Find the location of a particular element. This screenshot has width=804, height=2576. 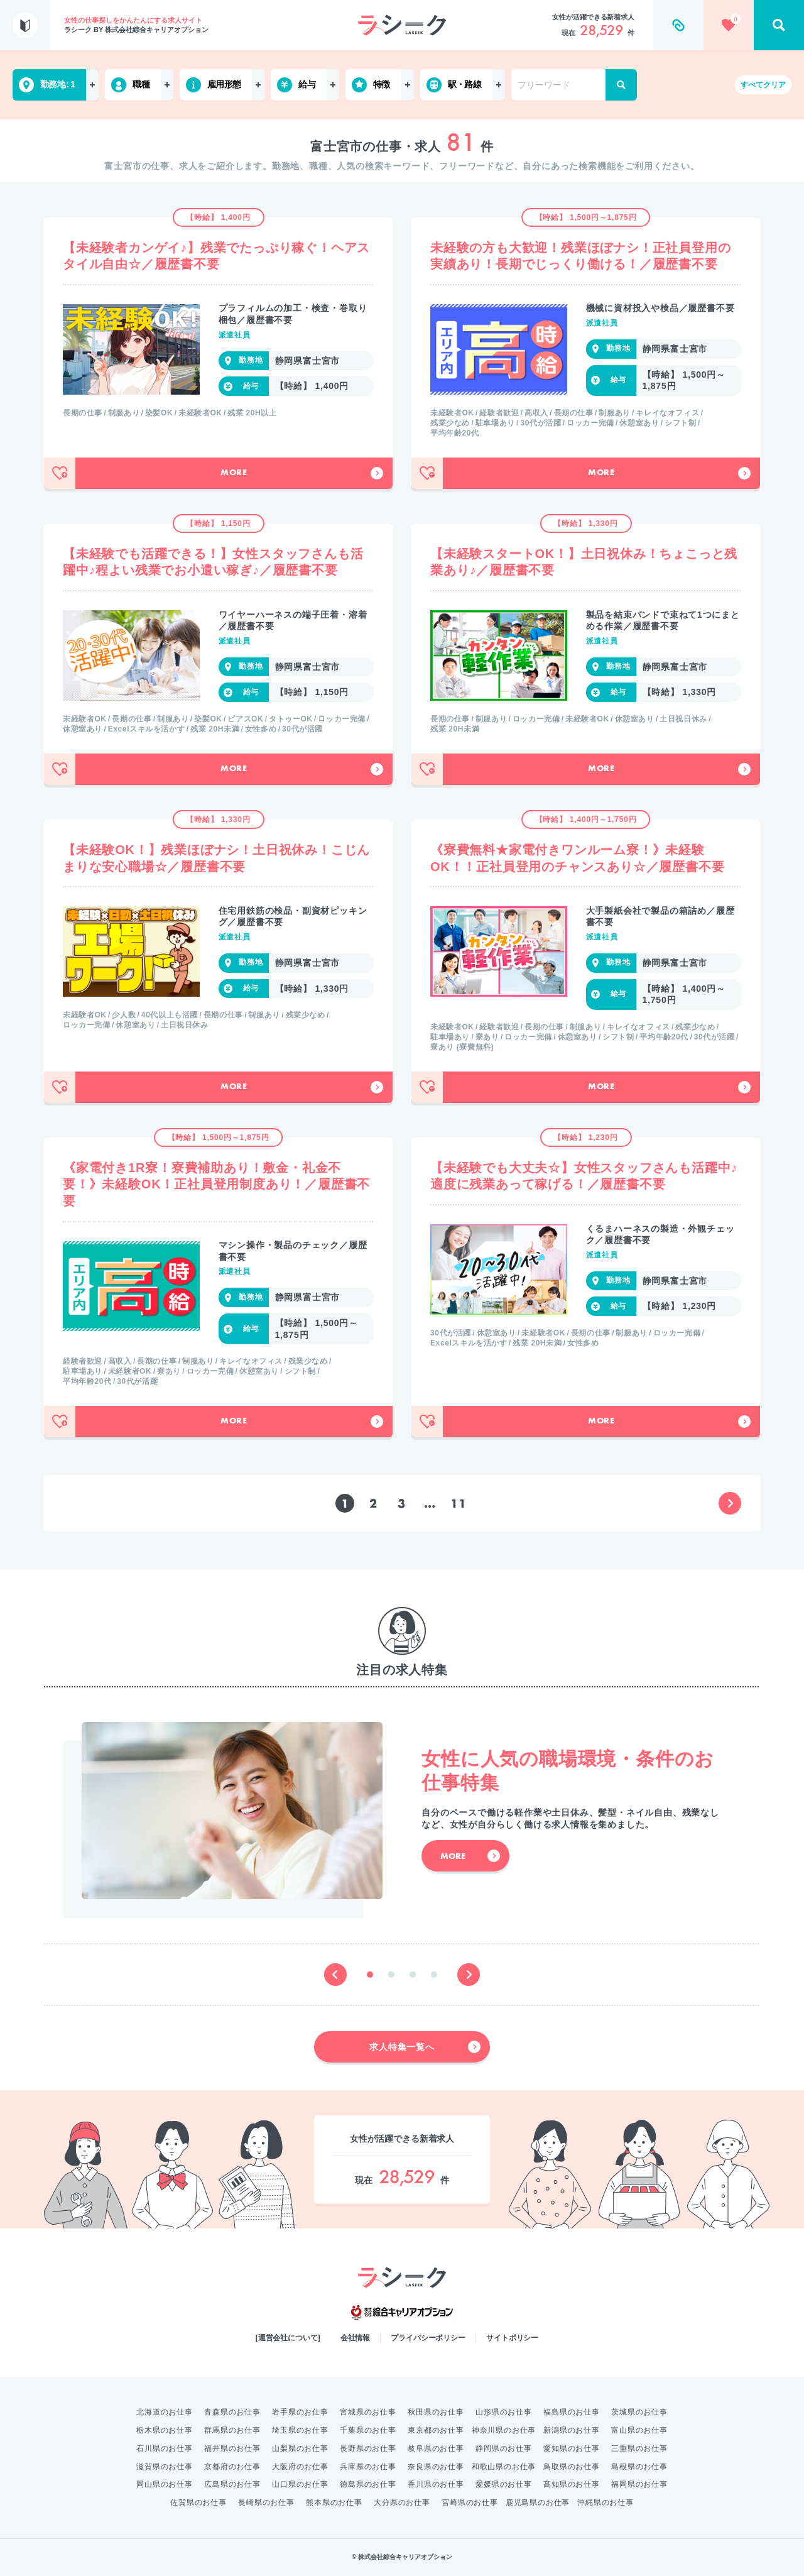

大分県のお仕事 is located at coordinates (402, 2502).